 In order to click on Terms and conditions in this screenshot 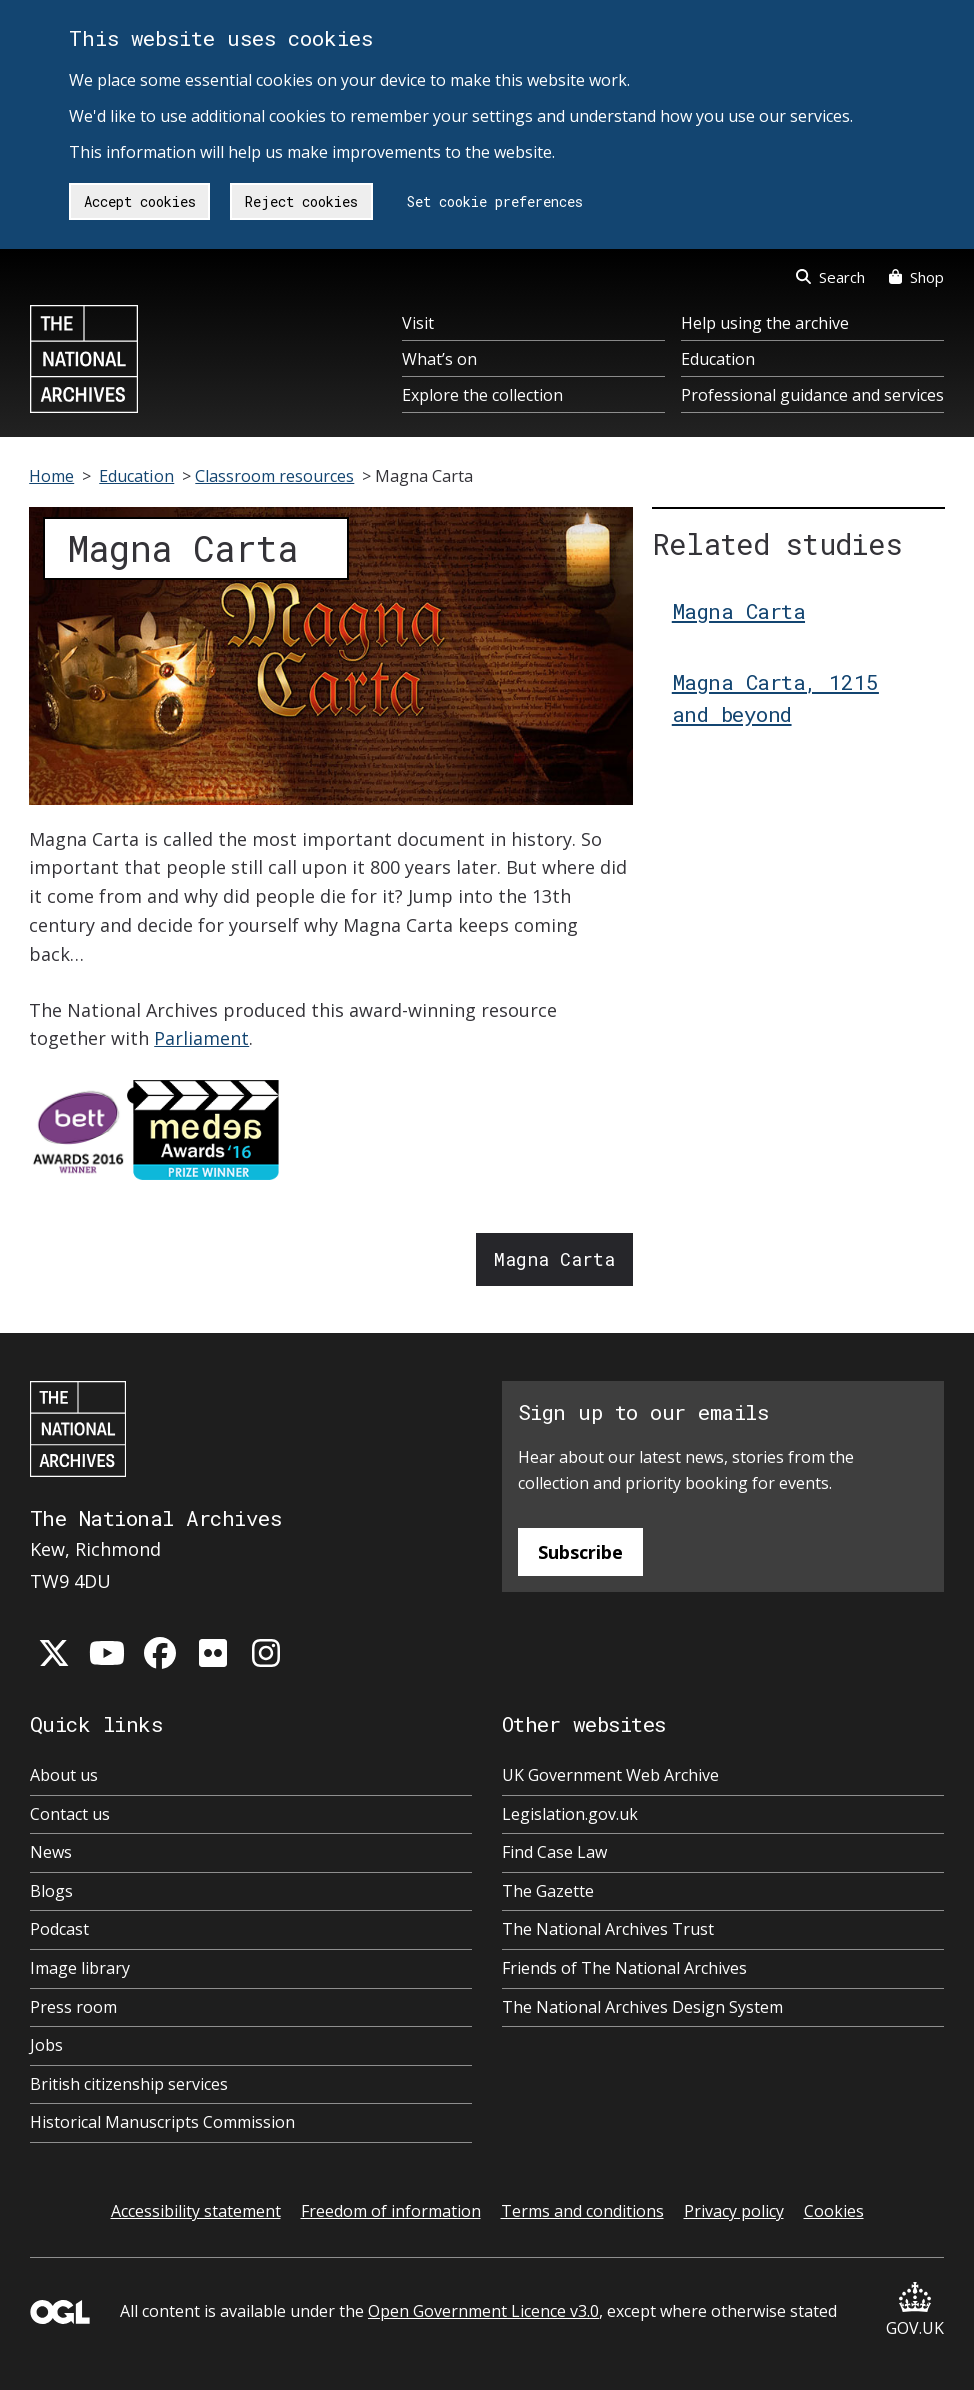, I will do `click(582, 2211)`.